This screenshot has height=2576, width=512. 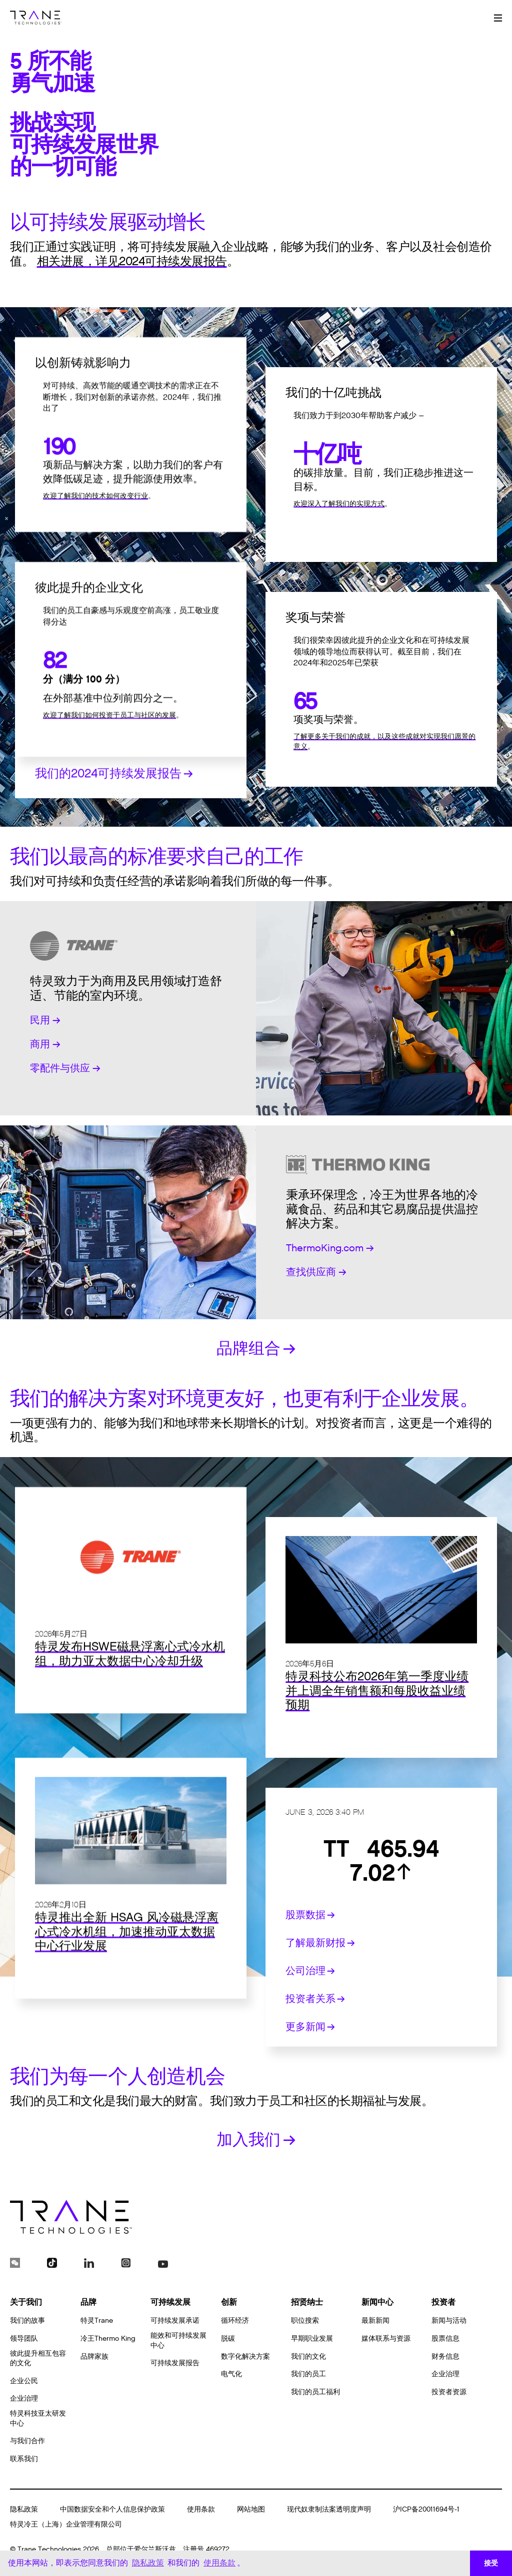 I want to click on 联系我们, so click(x=24, y=2459).